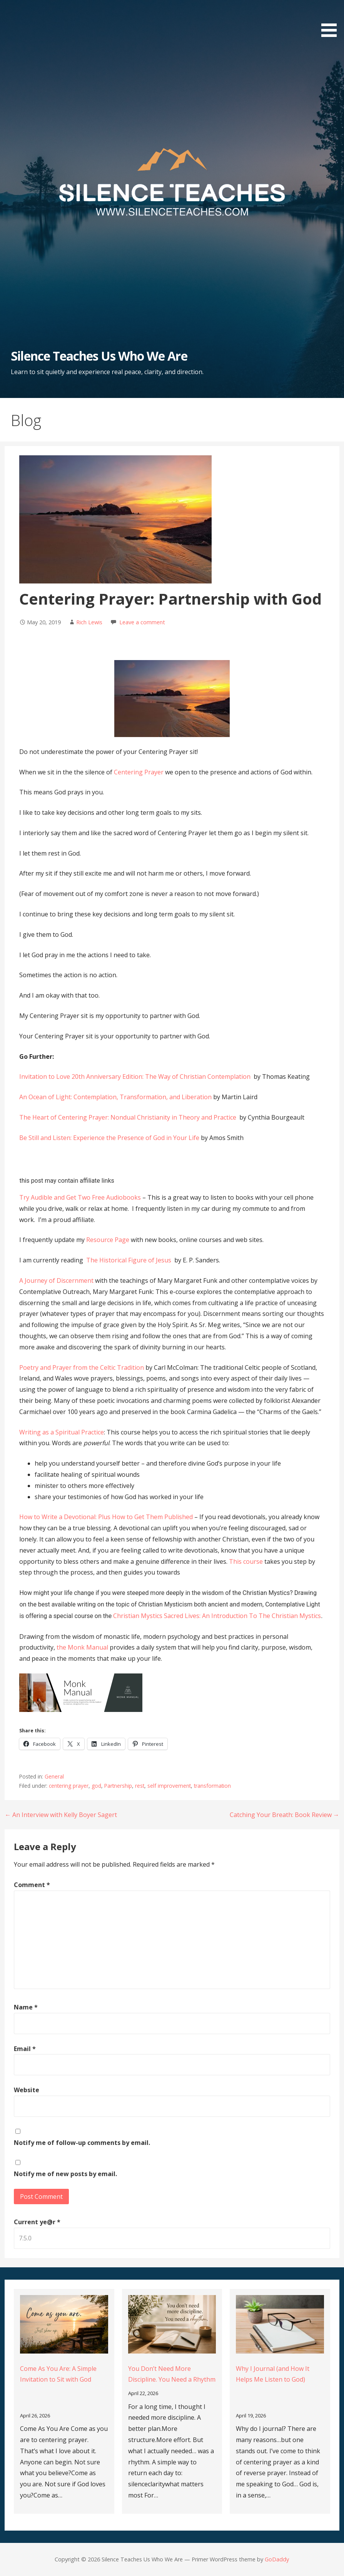 This screenshot has width=344, height=2576. I want to click on god, so click(96, 1785).